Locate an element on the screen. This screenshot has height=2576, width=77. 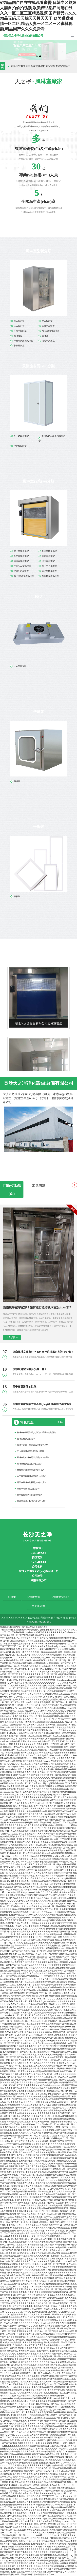
日韩欧美爱爱视频免费观看 is located at coordinates (41, 2401).